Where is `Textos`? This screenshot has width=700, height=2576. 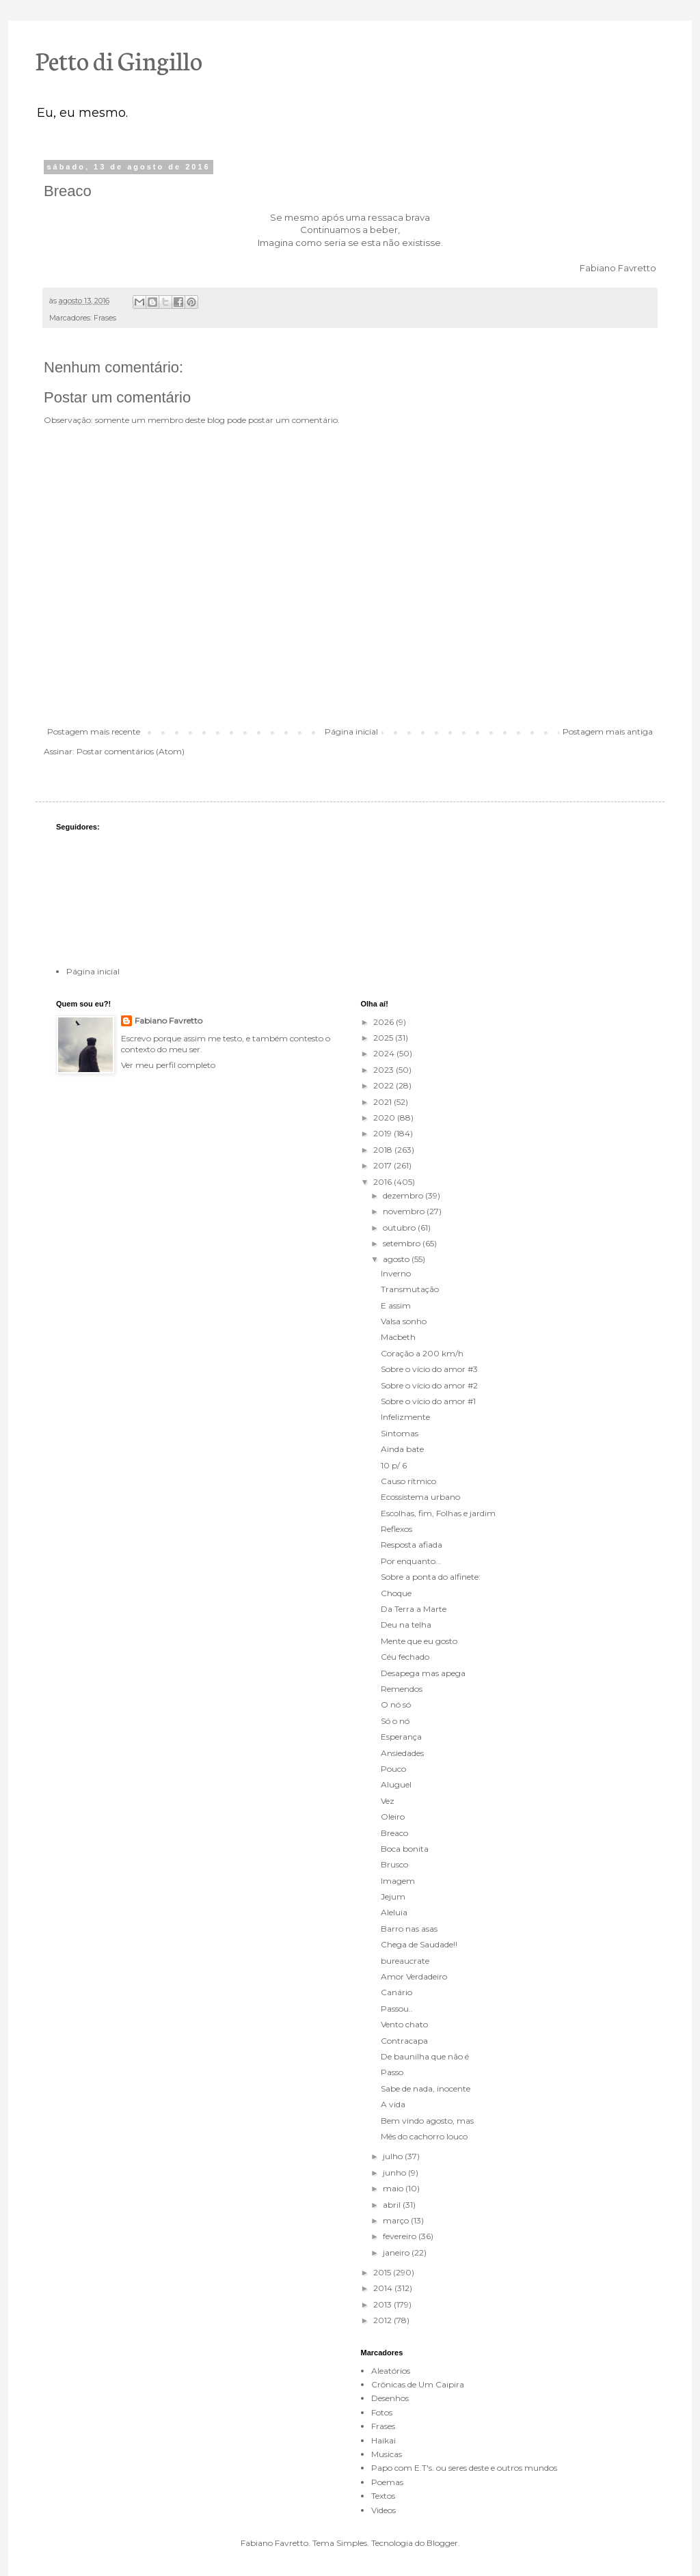 Textos is located at coordinates (383, 2496).